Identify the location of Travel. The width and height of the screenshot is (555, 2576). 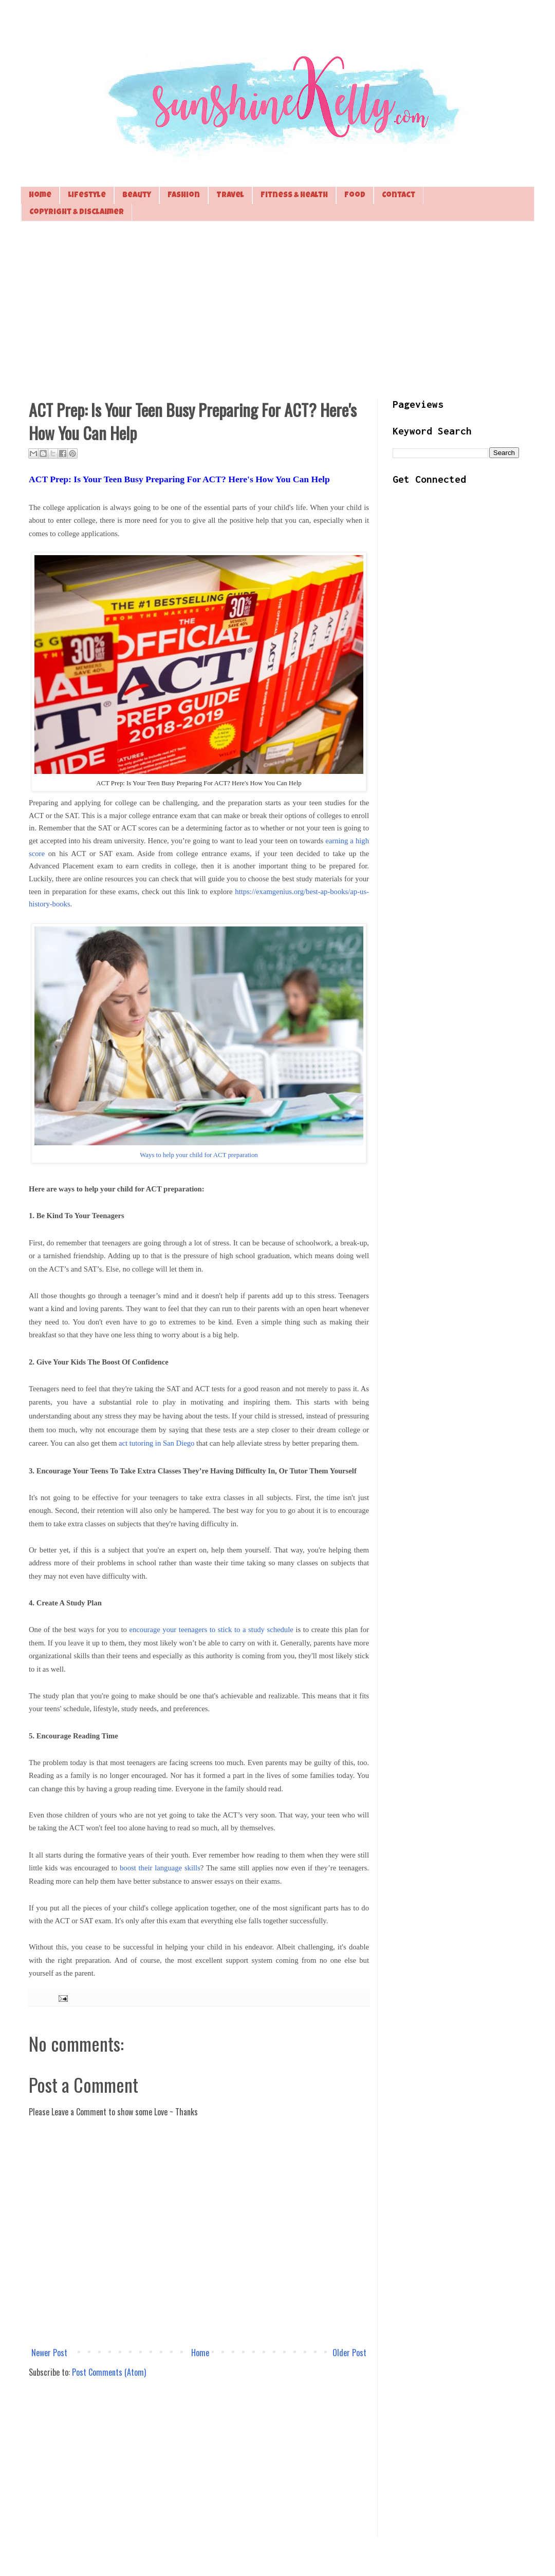
(230, 195).